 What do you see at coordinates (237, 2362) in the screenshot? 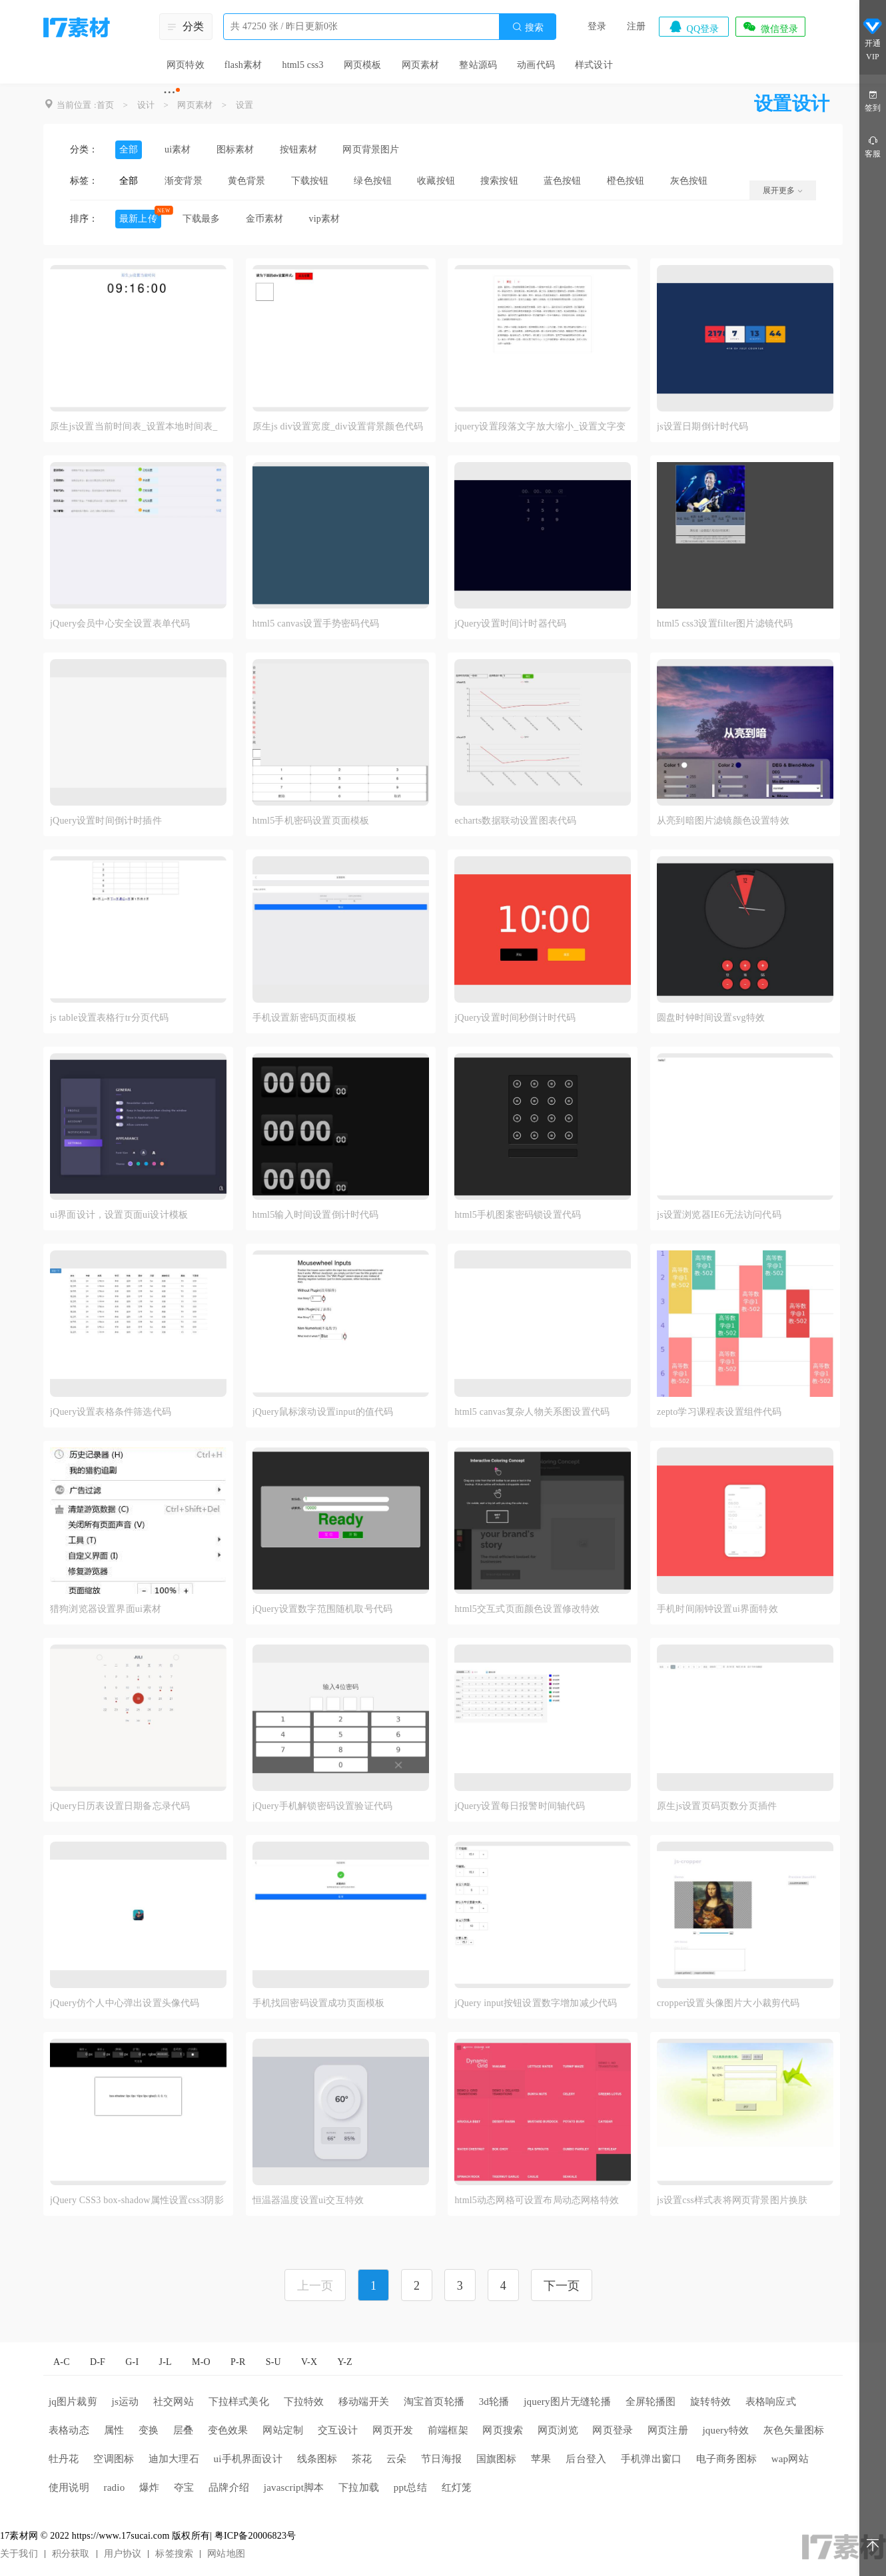
I see `P-R` at bounding box center [237, 2362].